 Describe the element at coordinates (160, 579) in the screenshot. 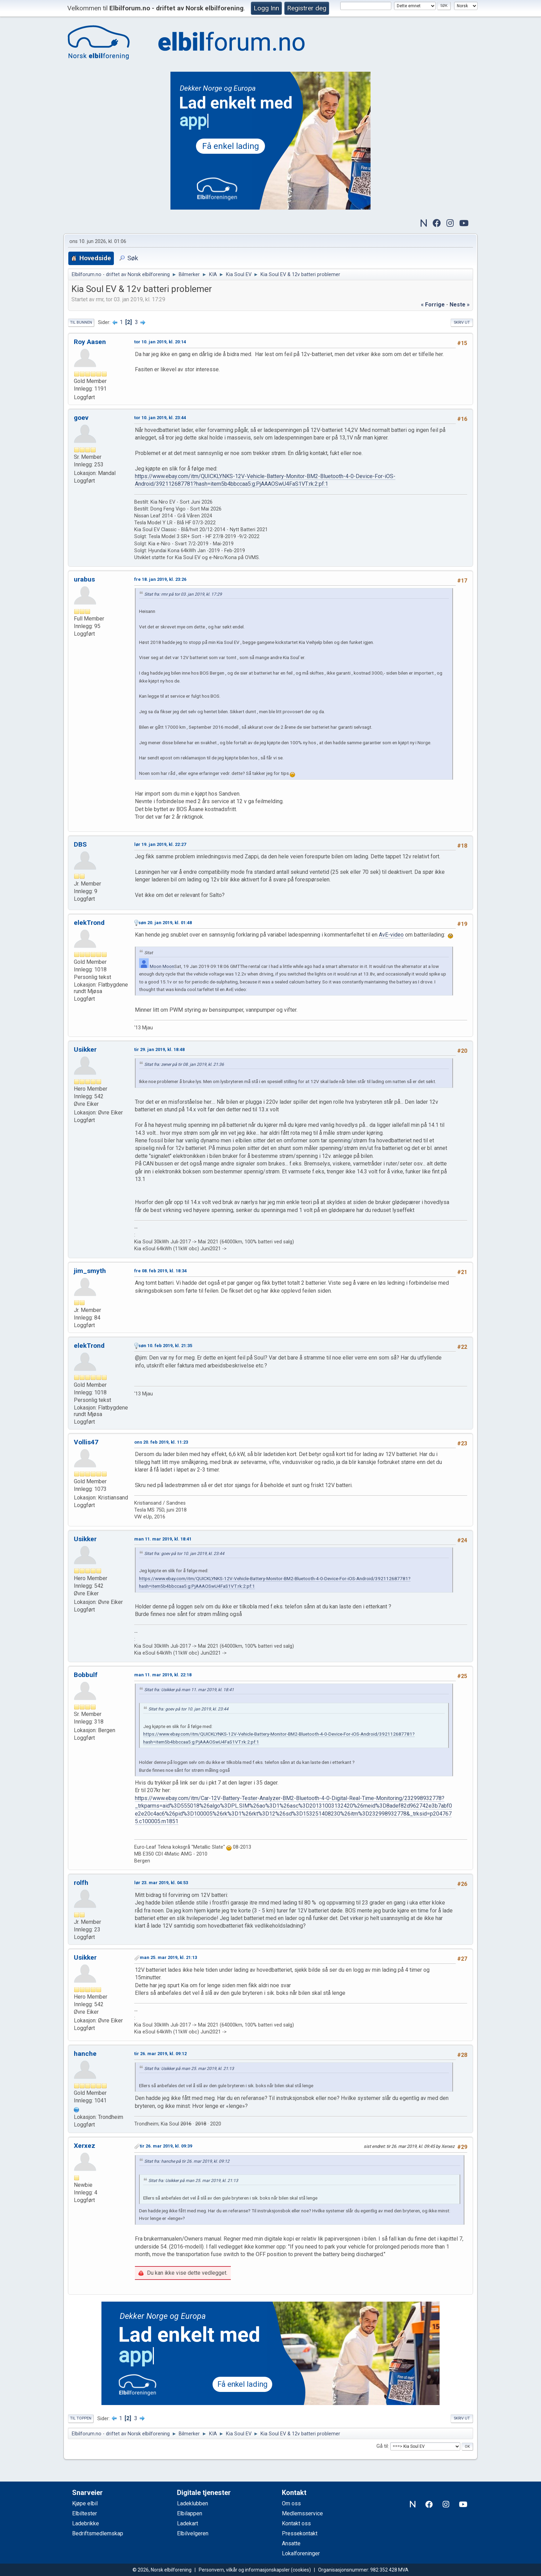

I see `fre 18. jan 2019, kl. 23:26` at that location.